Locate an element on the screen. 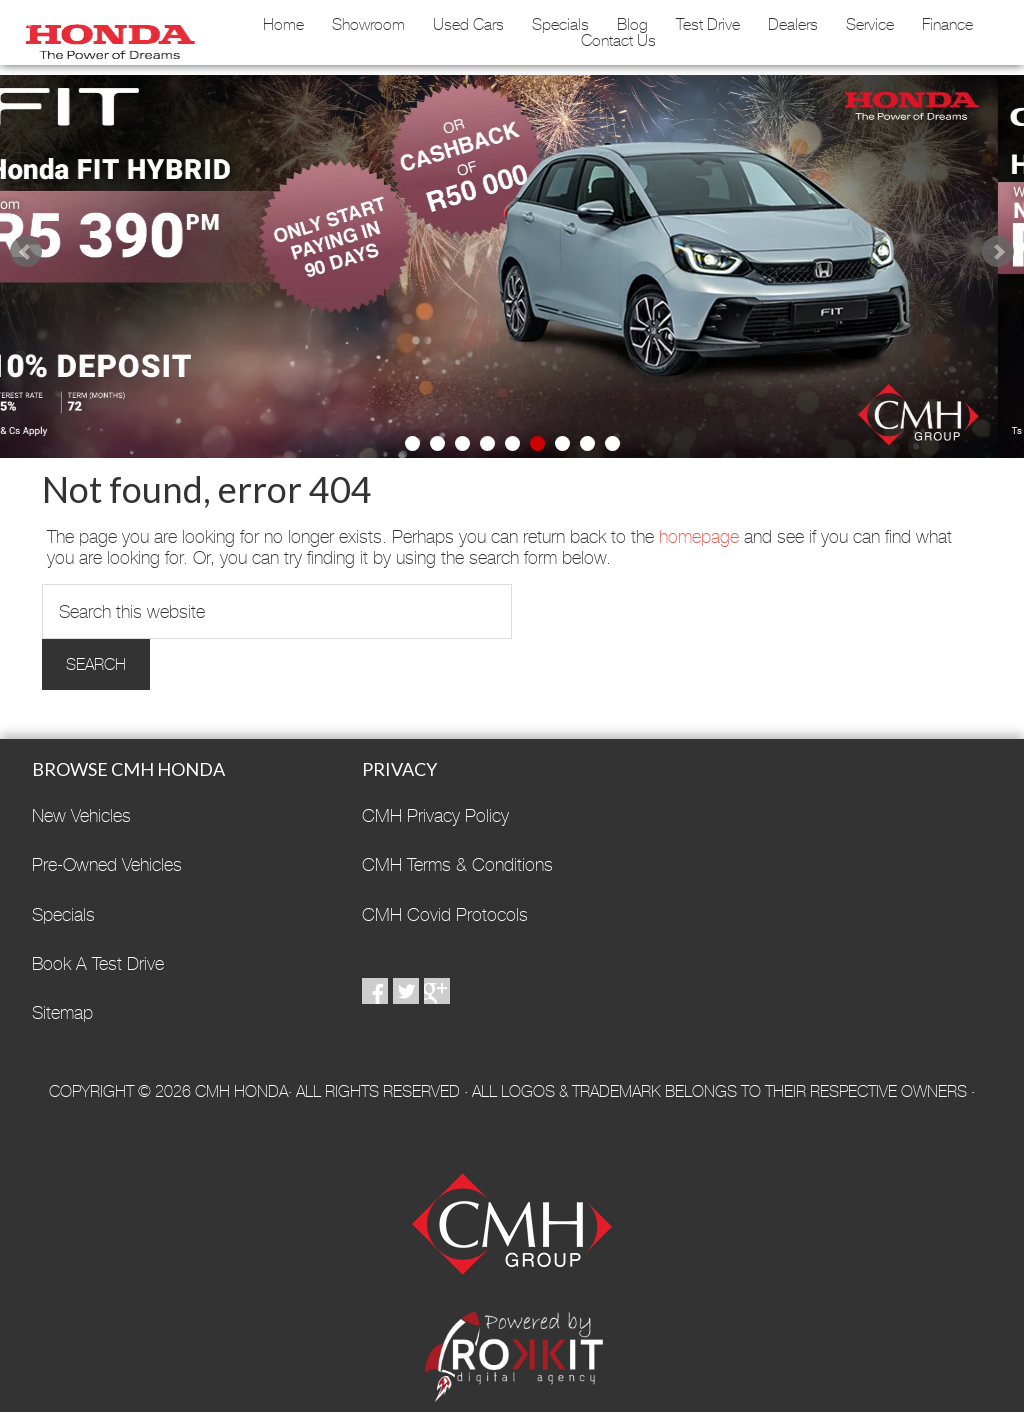 The width and height of the screenshot is (1024, 1413). Showroom is located at coordinates (368, 25).